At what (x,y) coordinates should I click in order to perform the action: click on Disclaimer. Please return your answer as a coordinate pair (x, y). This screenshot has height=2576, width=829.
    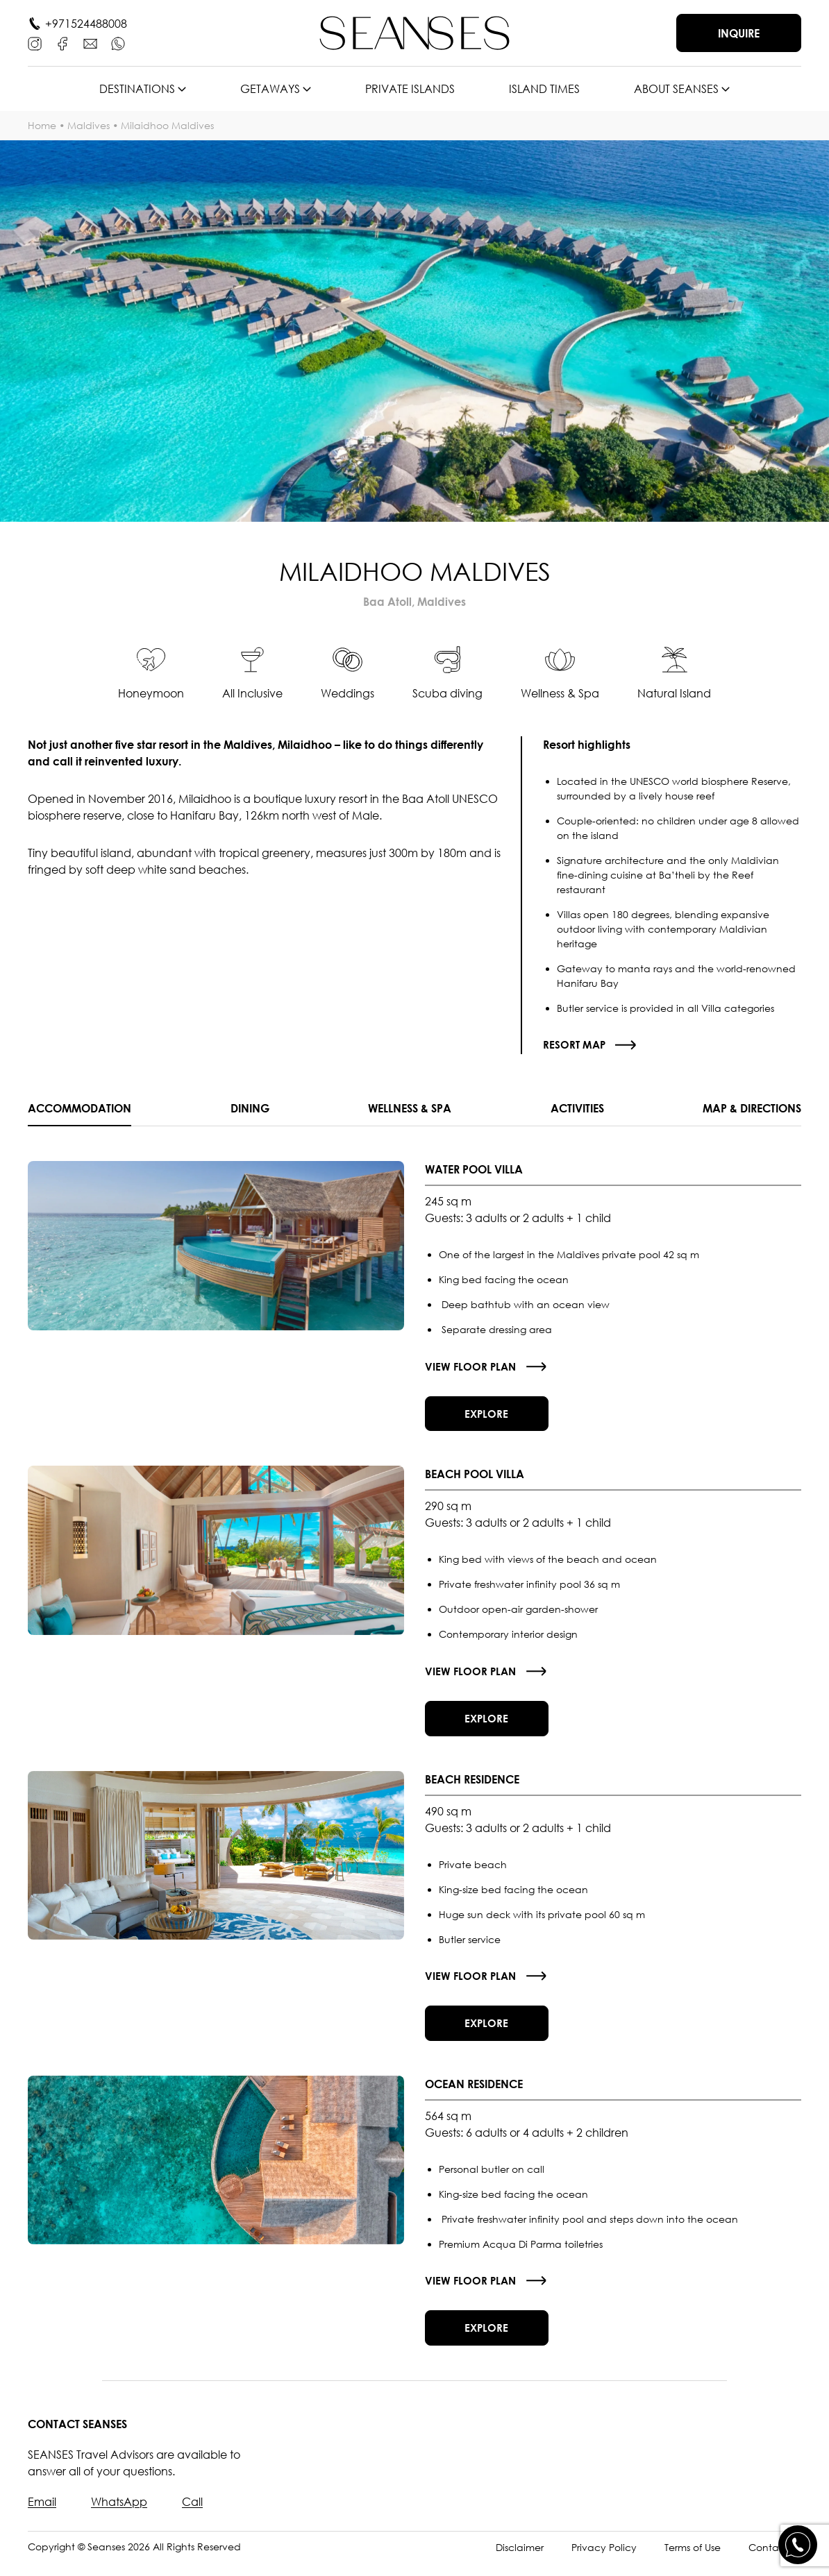
    Looking at the image, I should click on (520, 2561).